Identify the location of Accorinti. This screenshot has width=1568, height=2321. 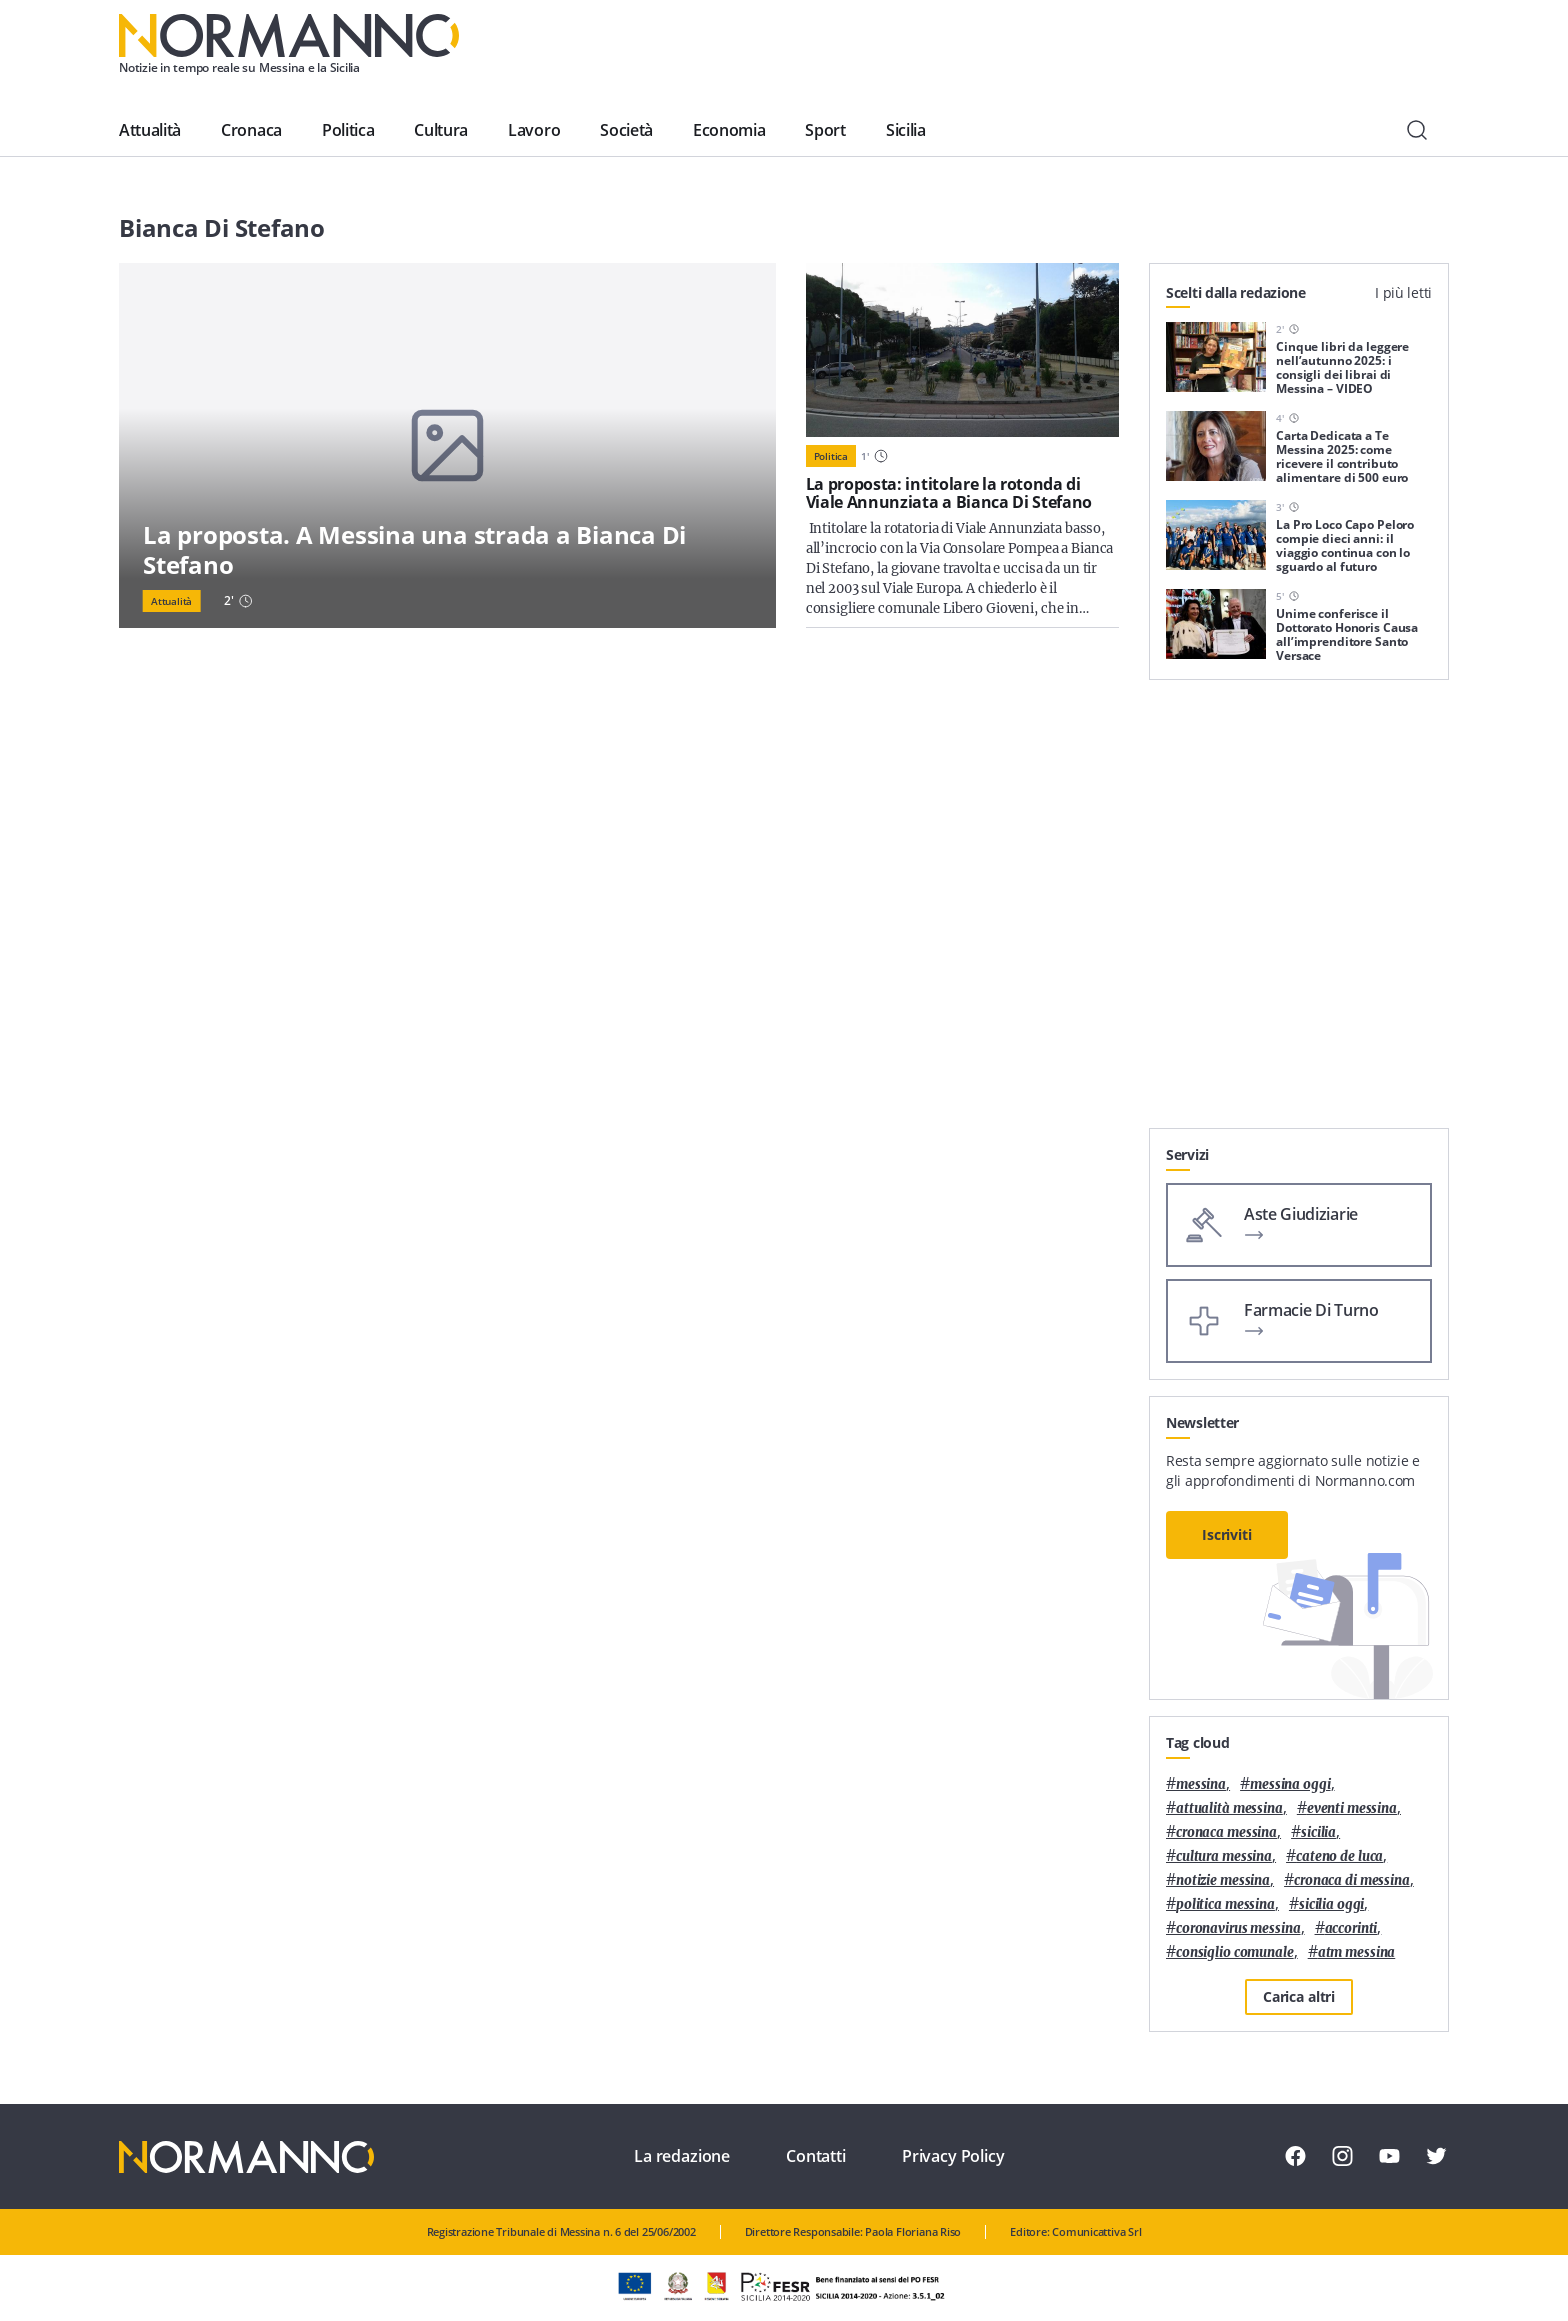
(1351, 1928).